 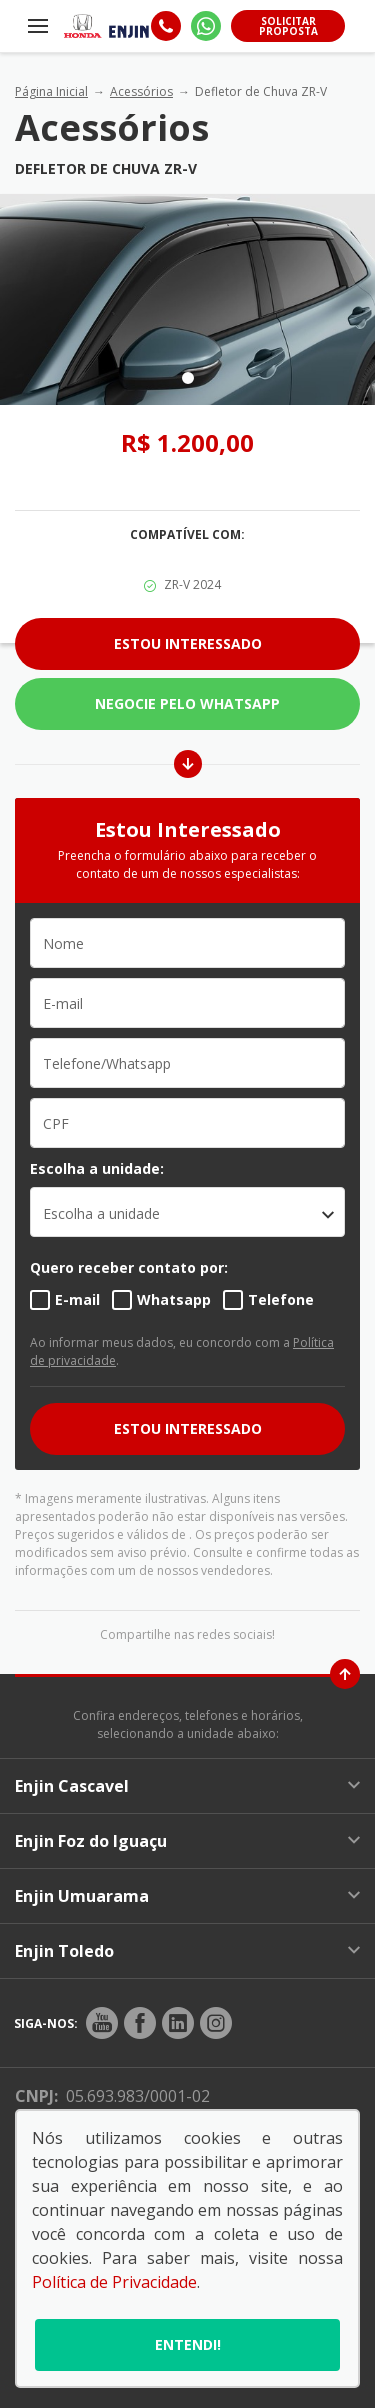 I want to click on Entendi!, so click(x=188, y=2344).